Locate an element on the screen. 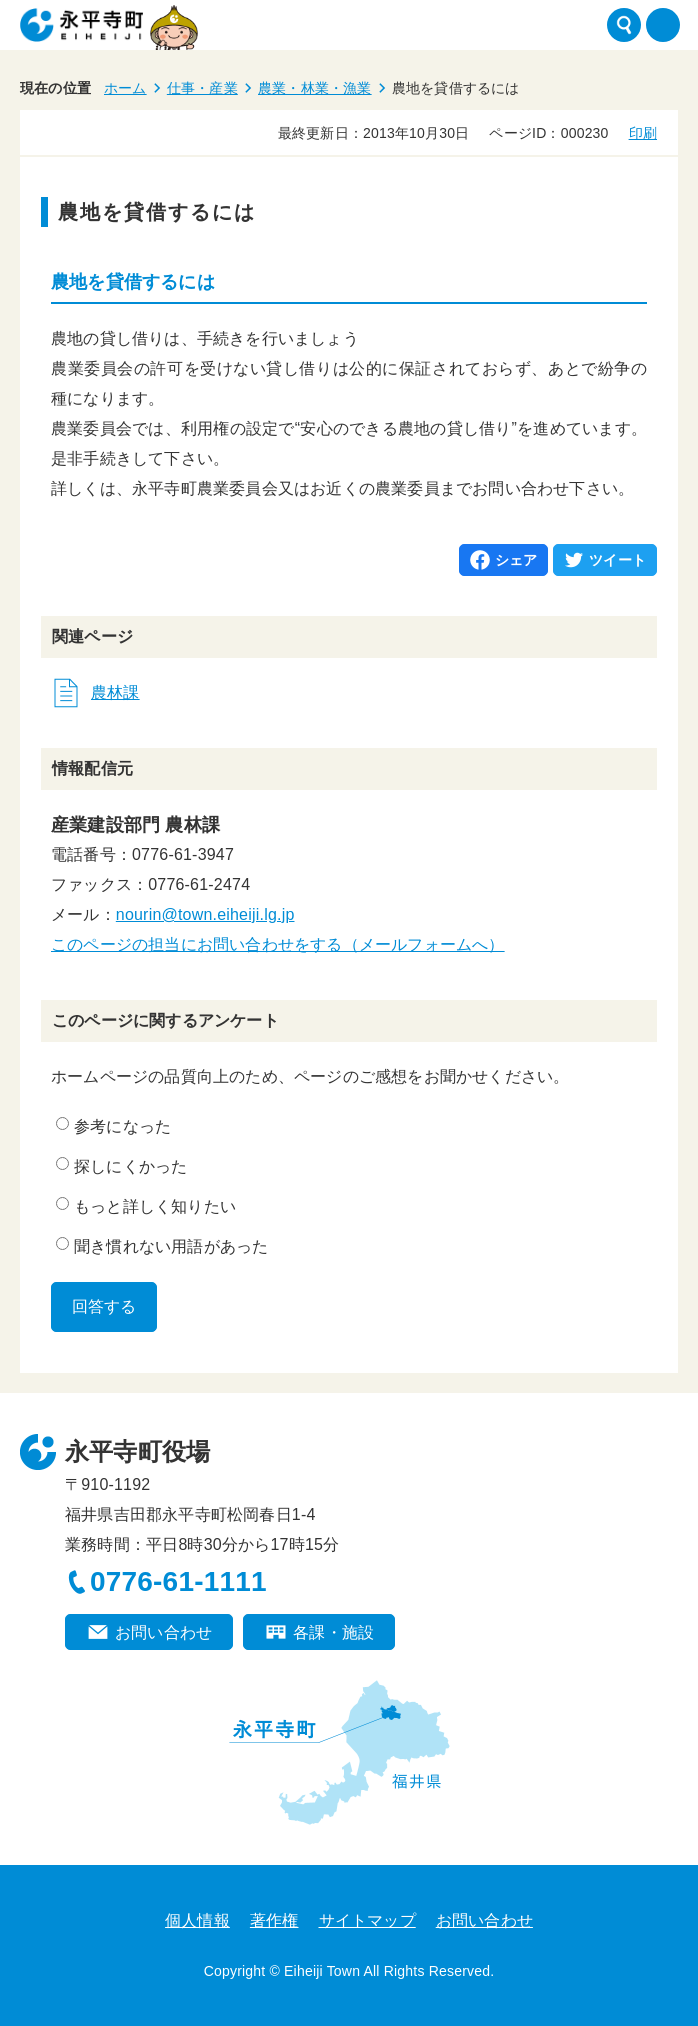 This screenshot has width=698, height=2026. 農業・林業・漁業 is located at coordinates (315, 88).